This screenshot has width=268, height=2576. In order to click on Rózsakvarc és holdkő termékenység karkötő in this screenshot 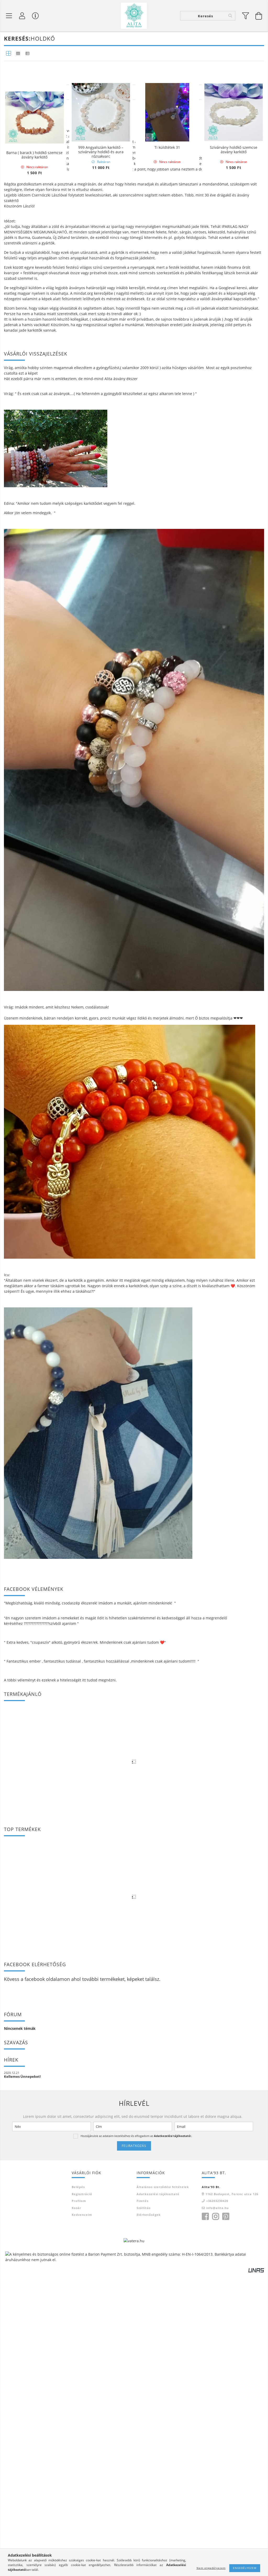, I will do `click(101, 139)`.